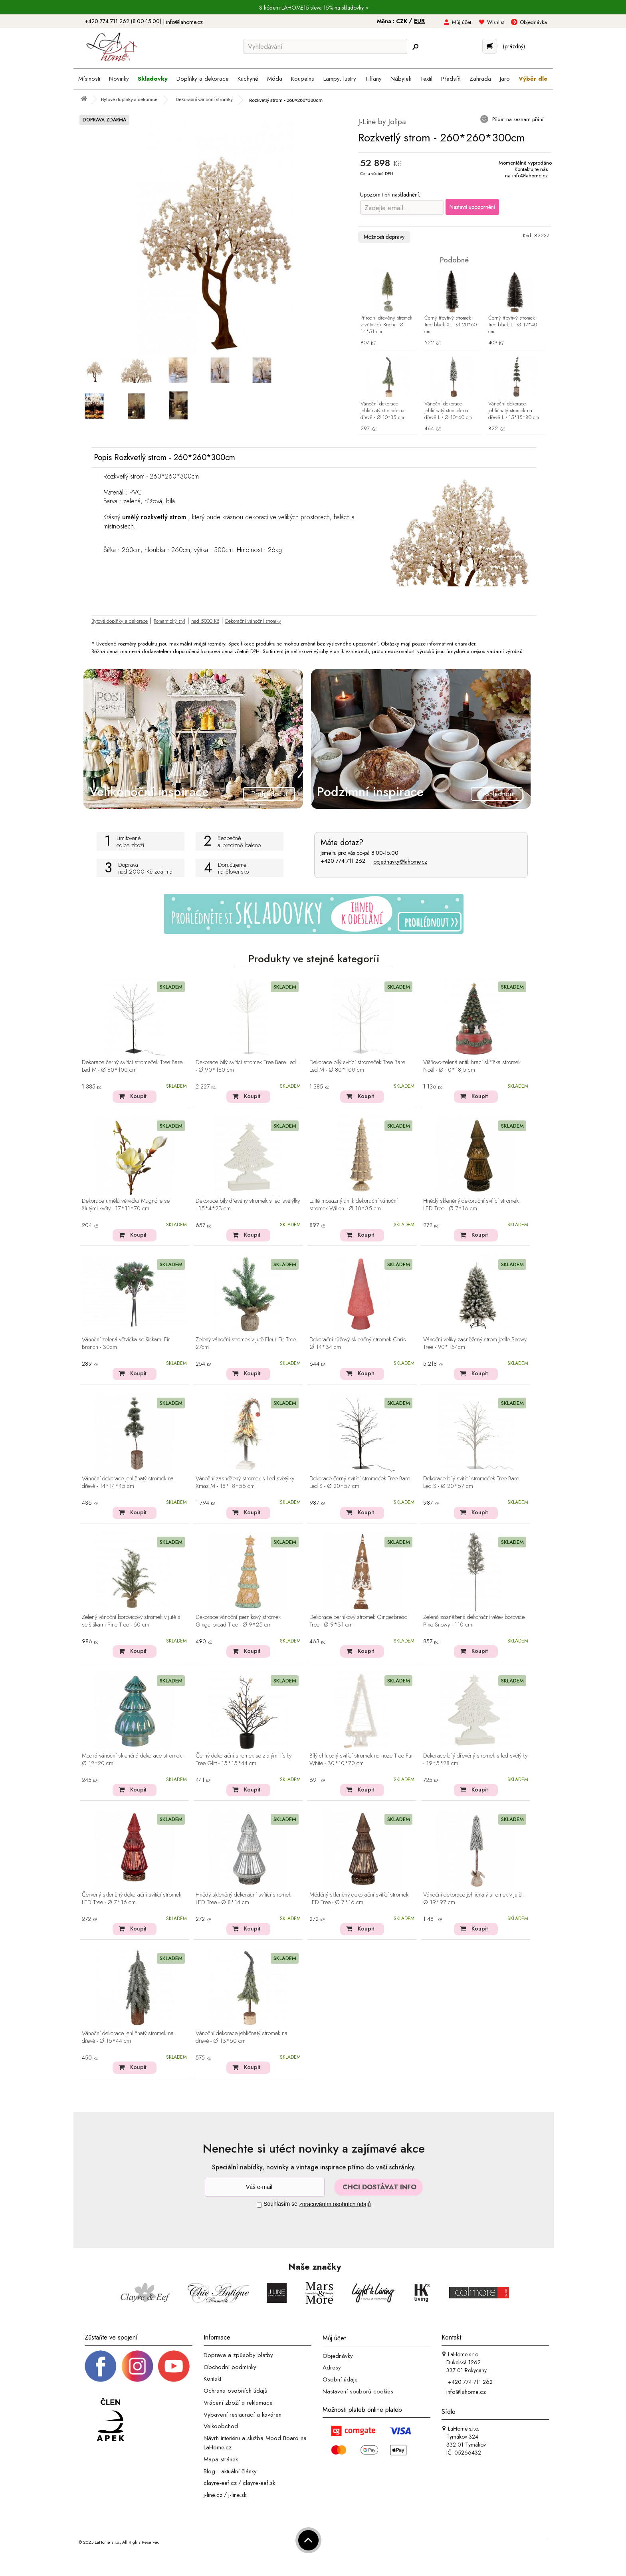 Image resolution: width=626 pixels, height=2576 pixels. Describe the element at coordinates (205, 621) in the screenshot. I see `nad 5000 Kč` at that location.